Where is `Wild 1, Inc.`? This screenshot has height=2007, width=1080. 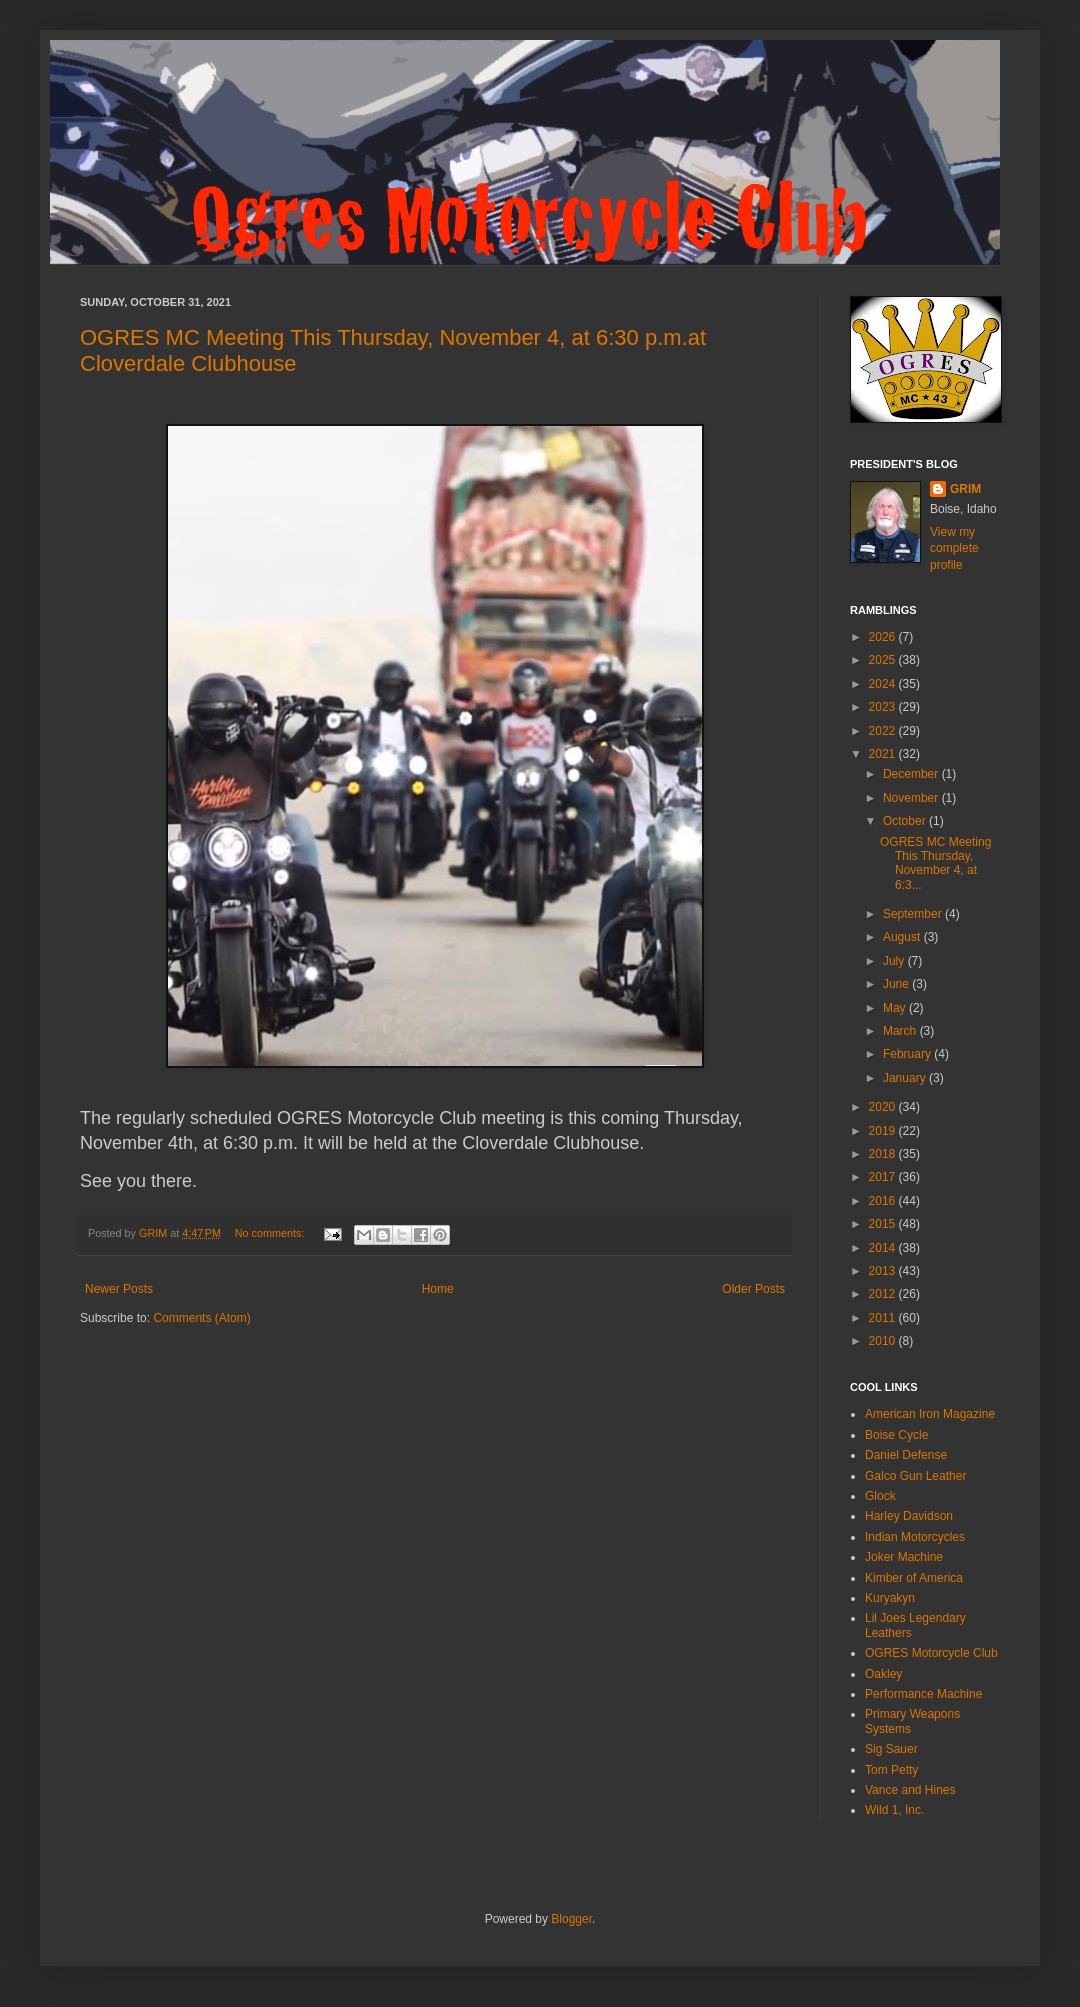 Wild 1, Inc. is located at coordinates (894, 1810).